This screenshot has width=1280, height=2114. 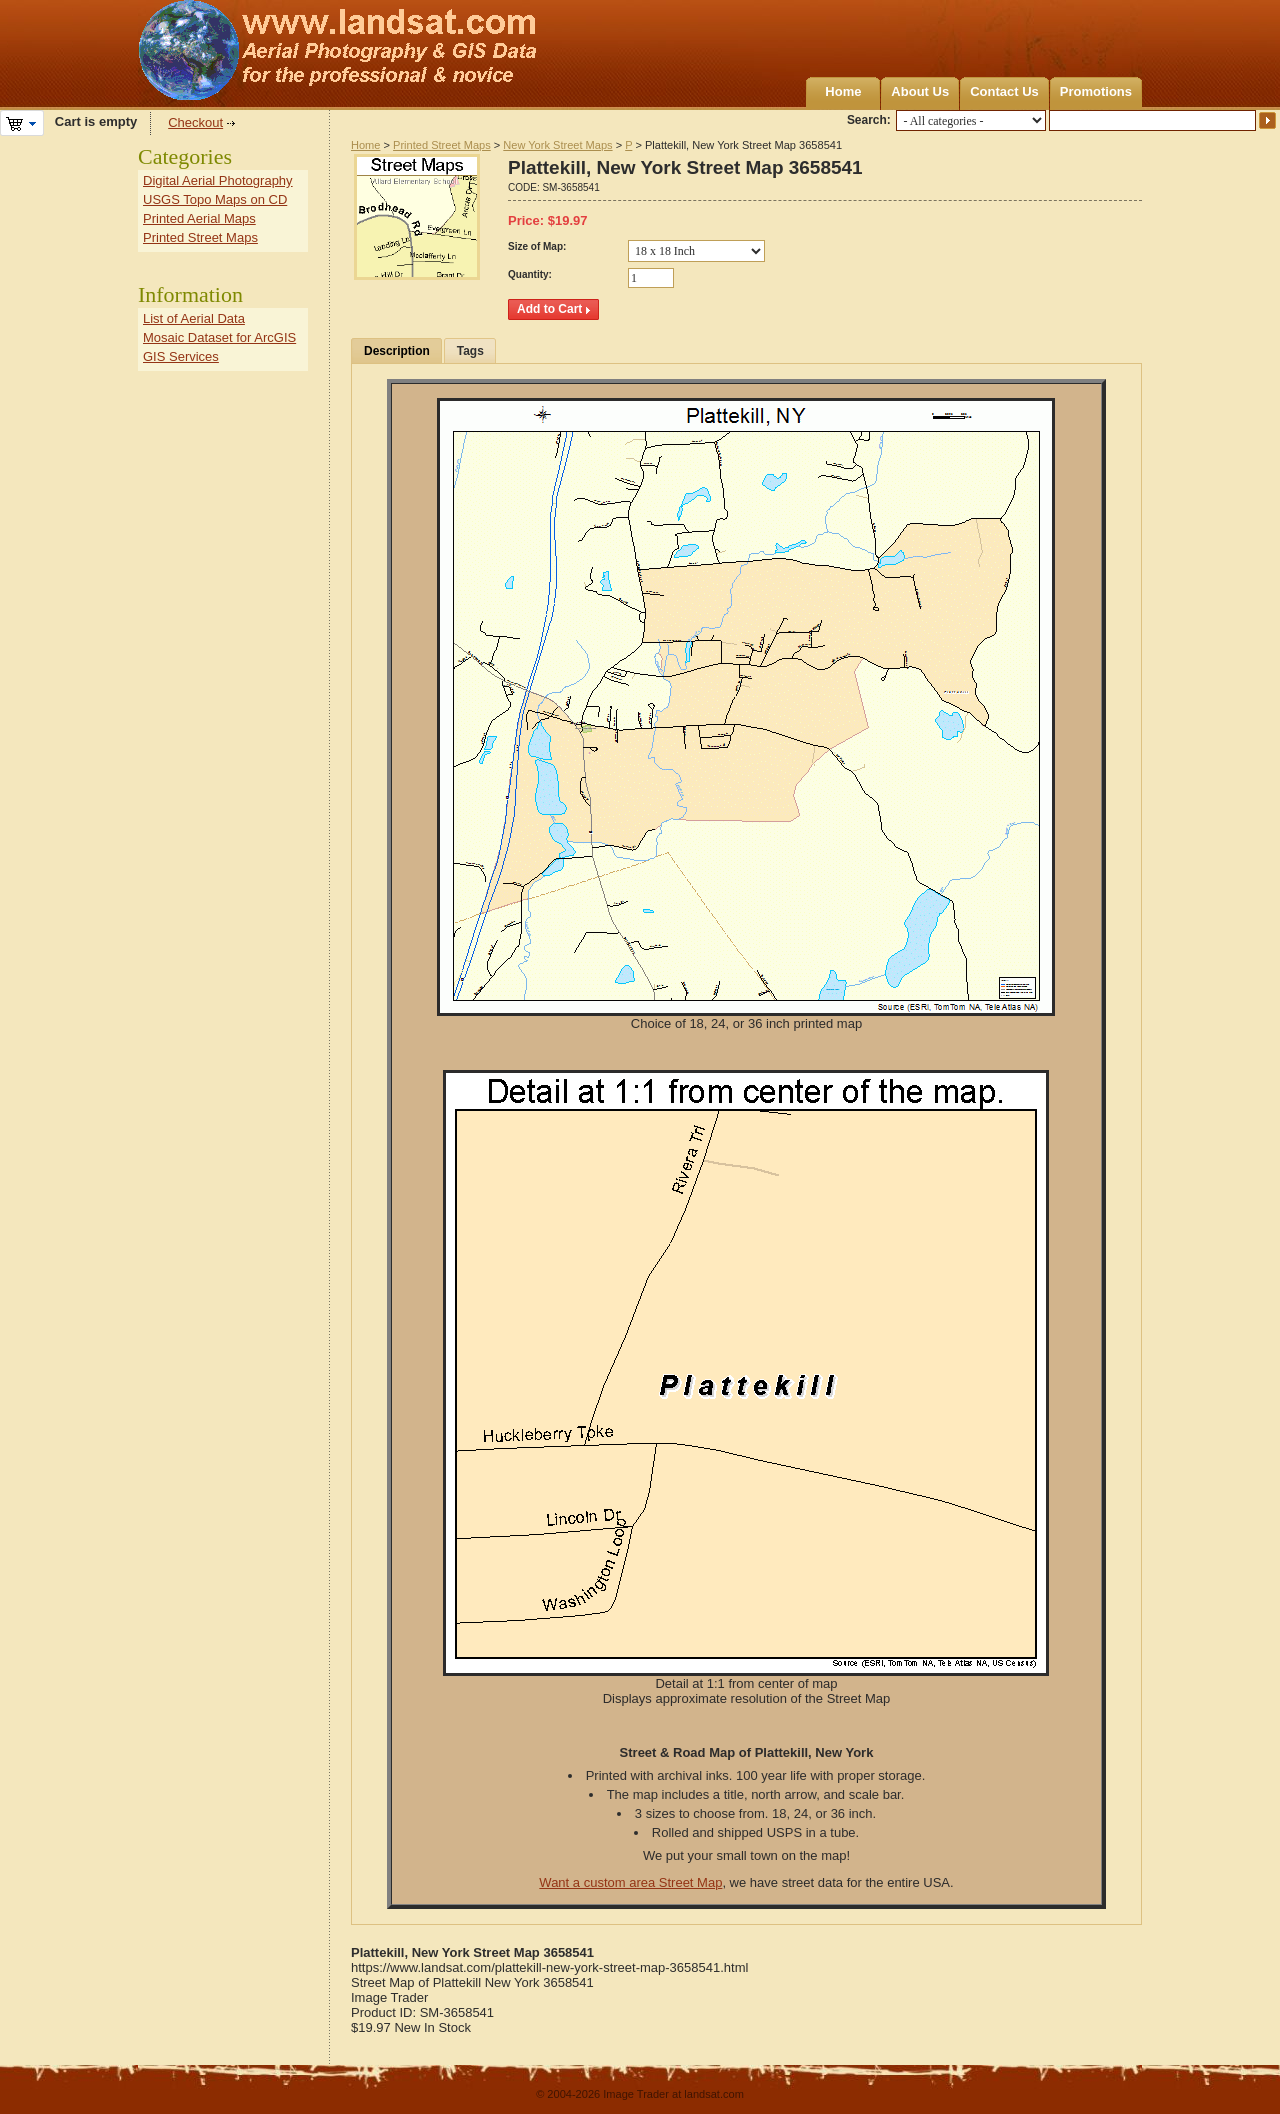 I want to click on Digital Aerial Photography, so click(x=218, y=180).